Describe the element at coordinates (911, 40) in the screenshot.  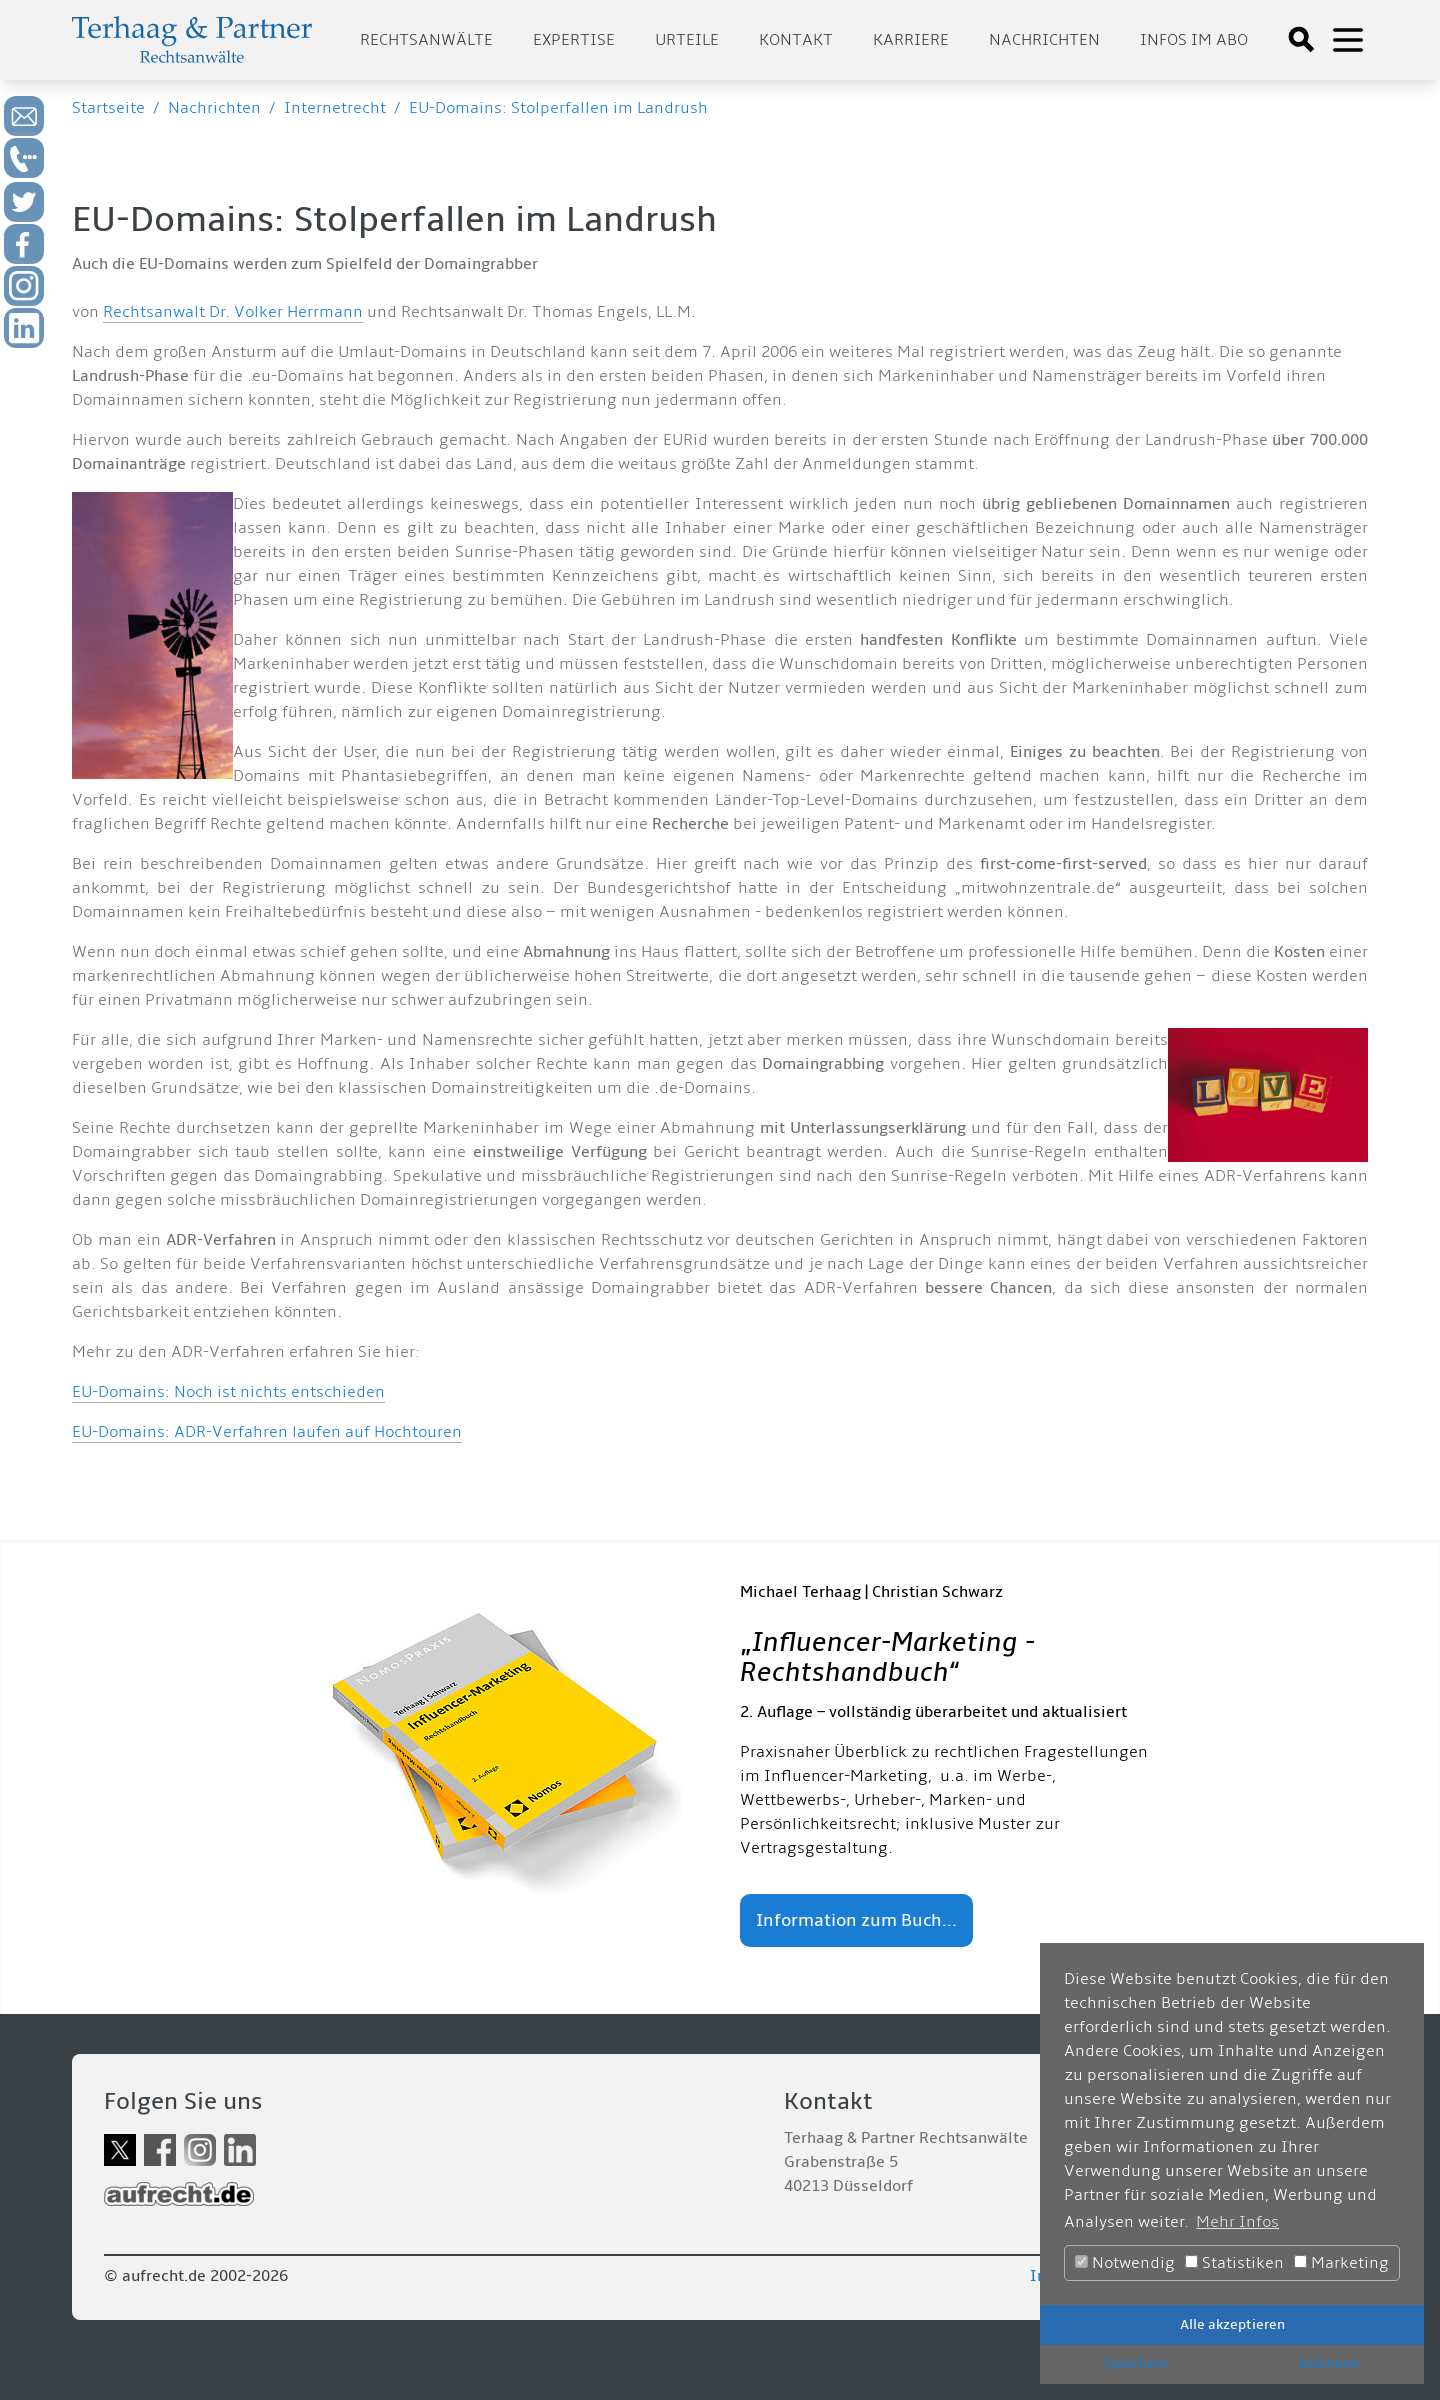
I see `Karriere` at that location.